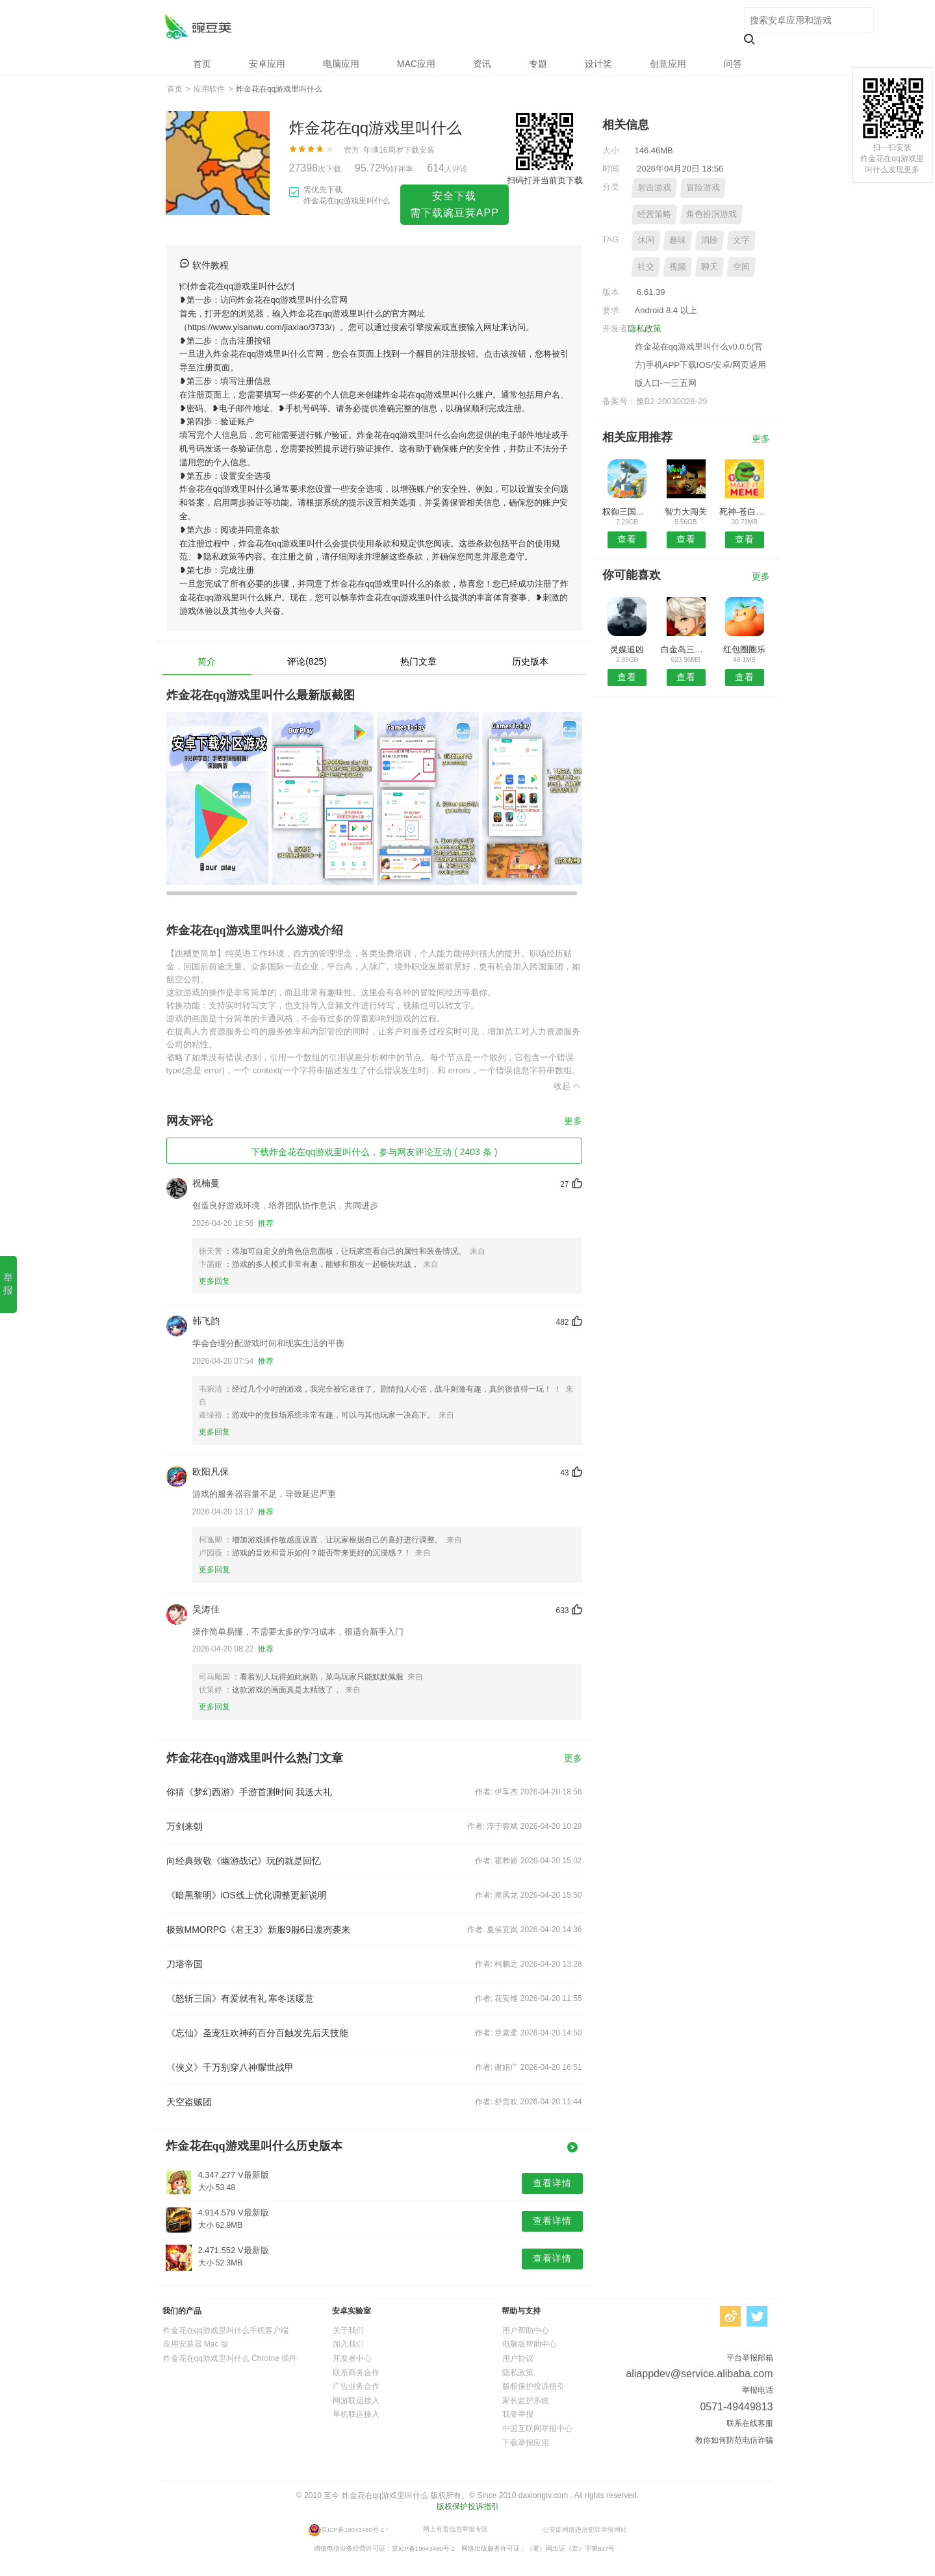 The height and width of the screenshot is (2576, 935). I want to click on 《暗黑黎明》iOS线上优化调整更新说明, so click(246, 1895).